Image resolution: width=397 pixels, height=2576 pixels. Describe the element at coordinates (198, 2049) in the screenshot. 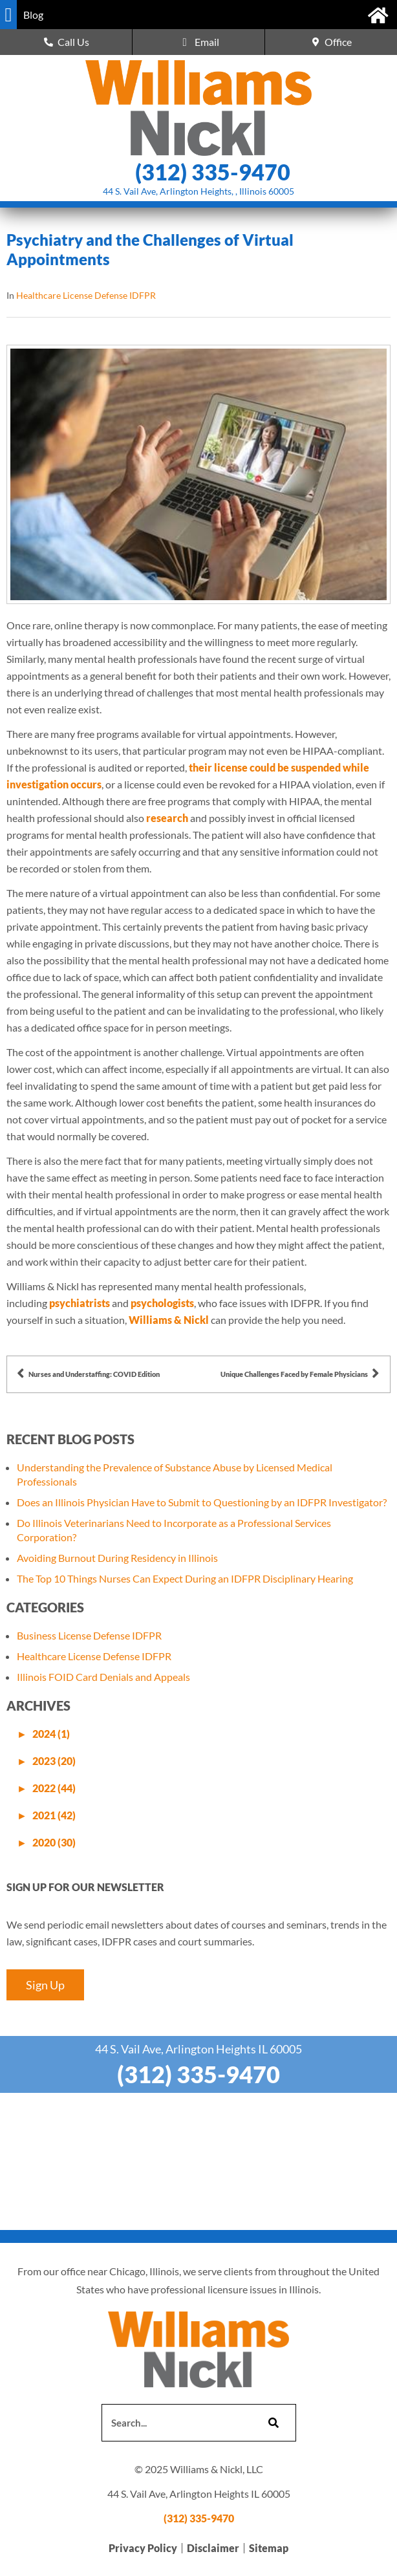

I see `44 S. Vail Ave, Arlington Heights IL 60005` at that location.